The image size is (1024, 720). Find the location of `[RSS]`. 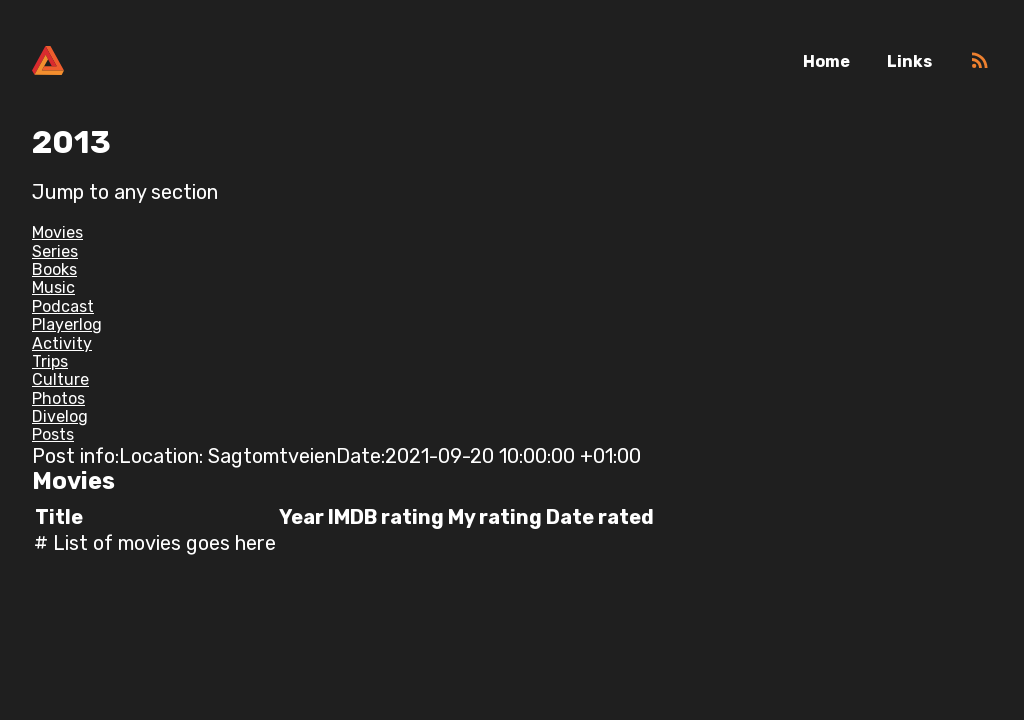

[RSS] is located at coordinates (980, 66).